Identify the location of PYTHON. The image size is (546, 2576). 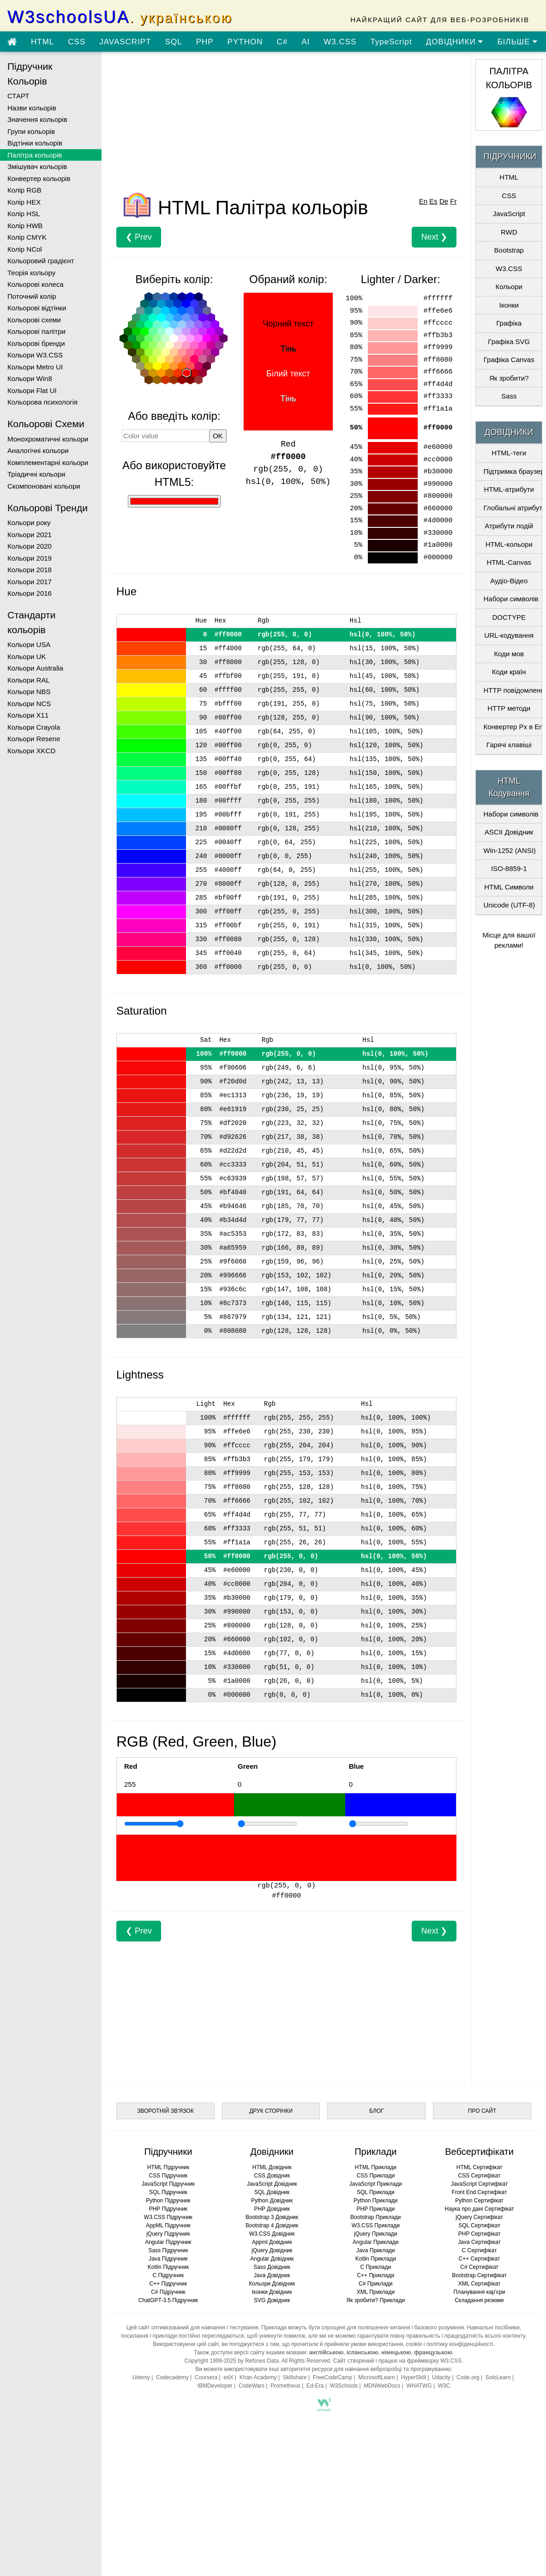
(245, 41).